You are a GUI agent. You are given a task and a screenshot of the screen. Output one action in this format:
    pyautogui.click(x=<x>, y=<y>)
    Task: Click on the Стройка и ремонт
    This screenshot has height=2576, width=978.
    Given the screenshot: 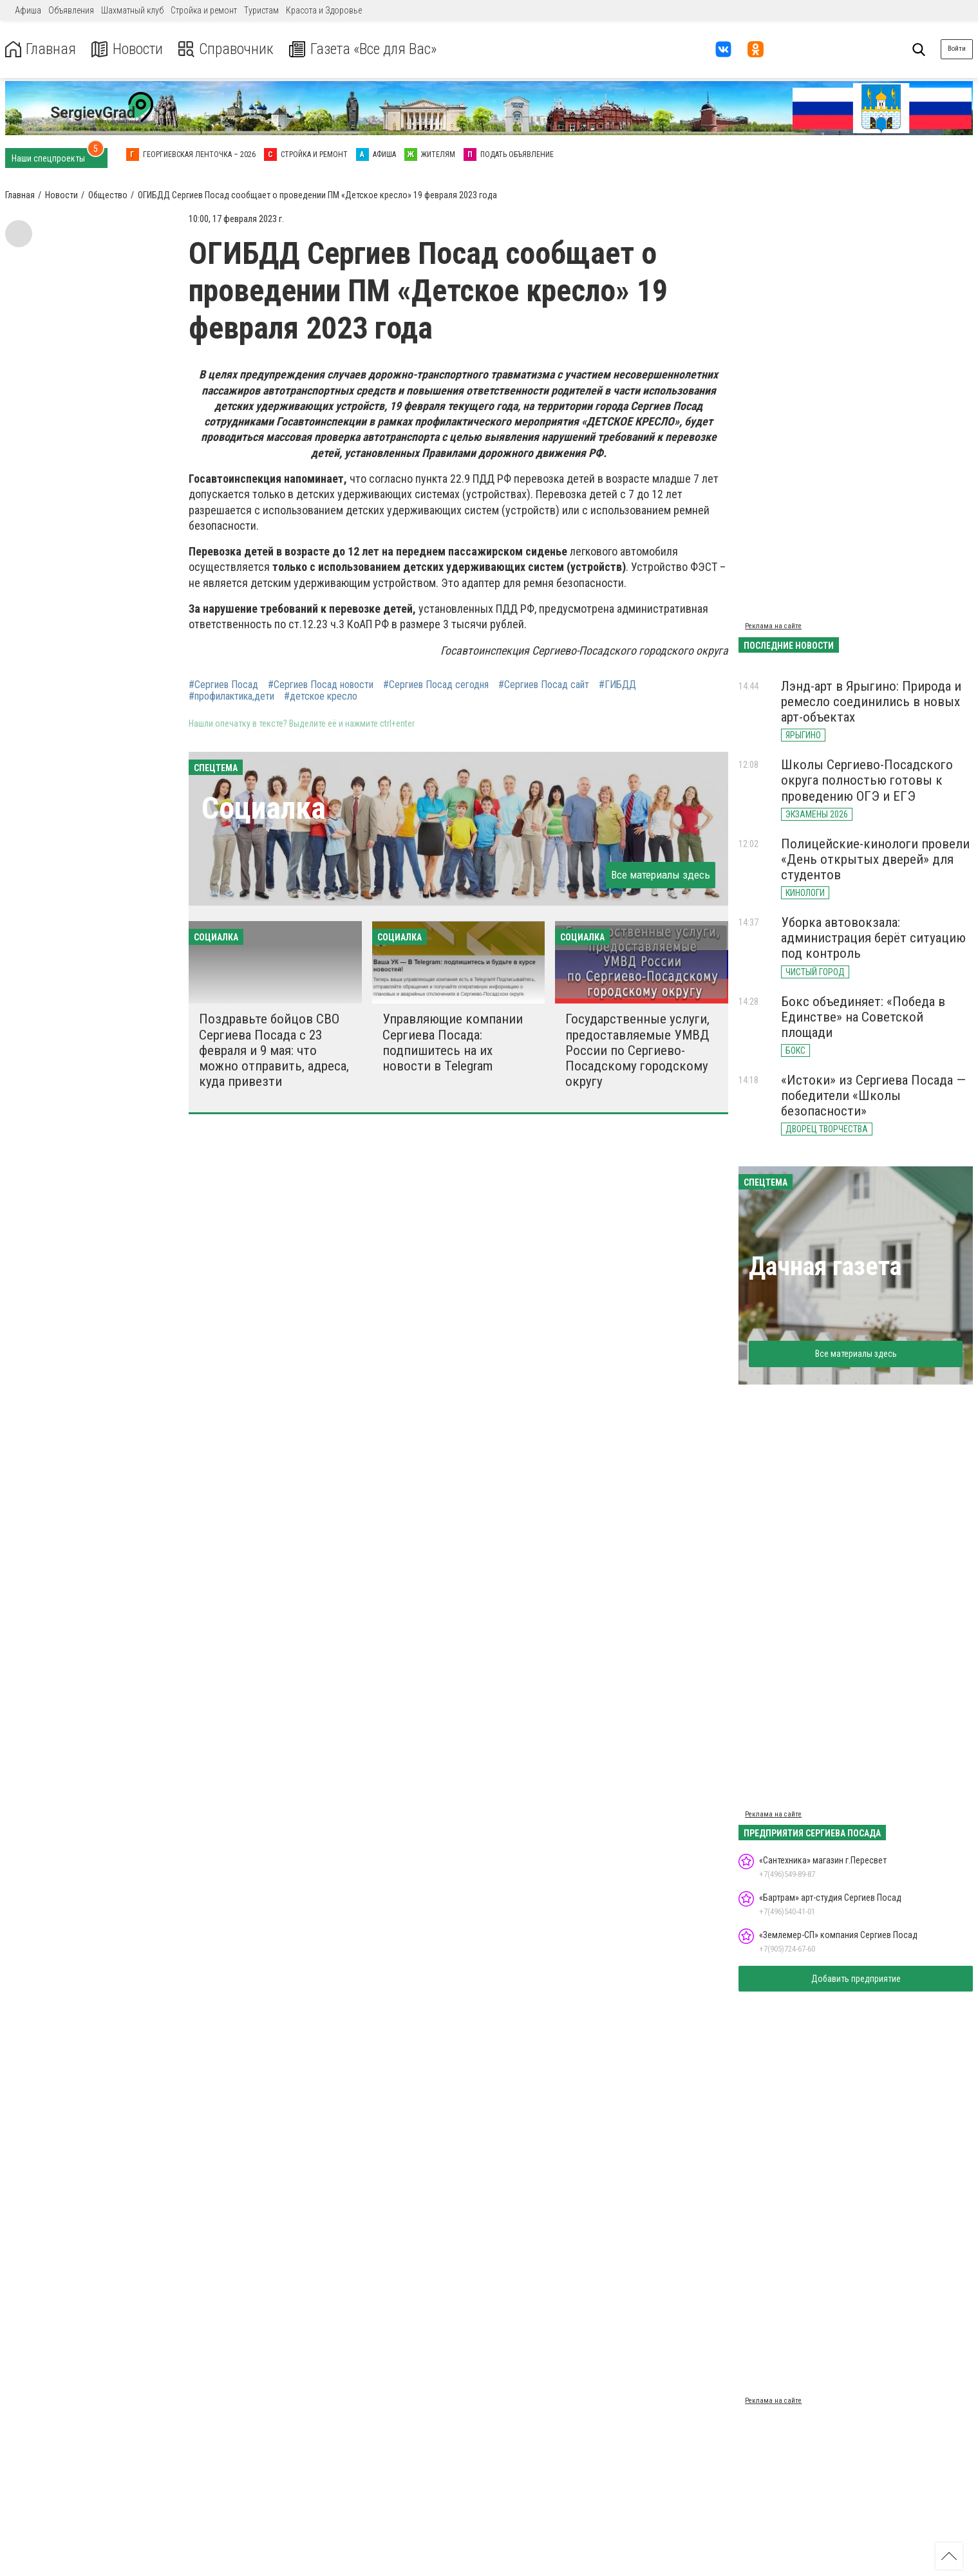 What is the action you would take?
    pyautogui.click(x=204, y=10)
    